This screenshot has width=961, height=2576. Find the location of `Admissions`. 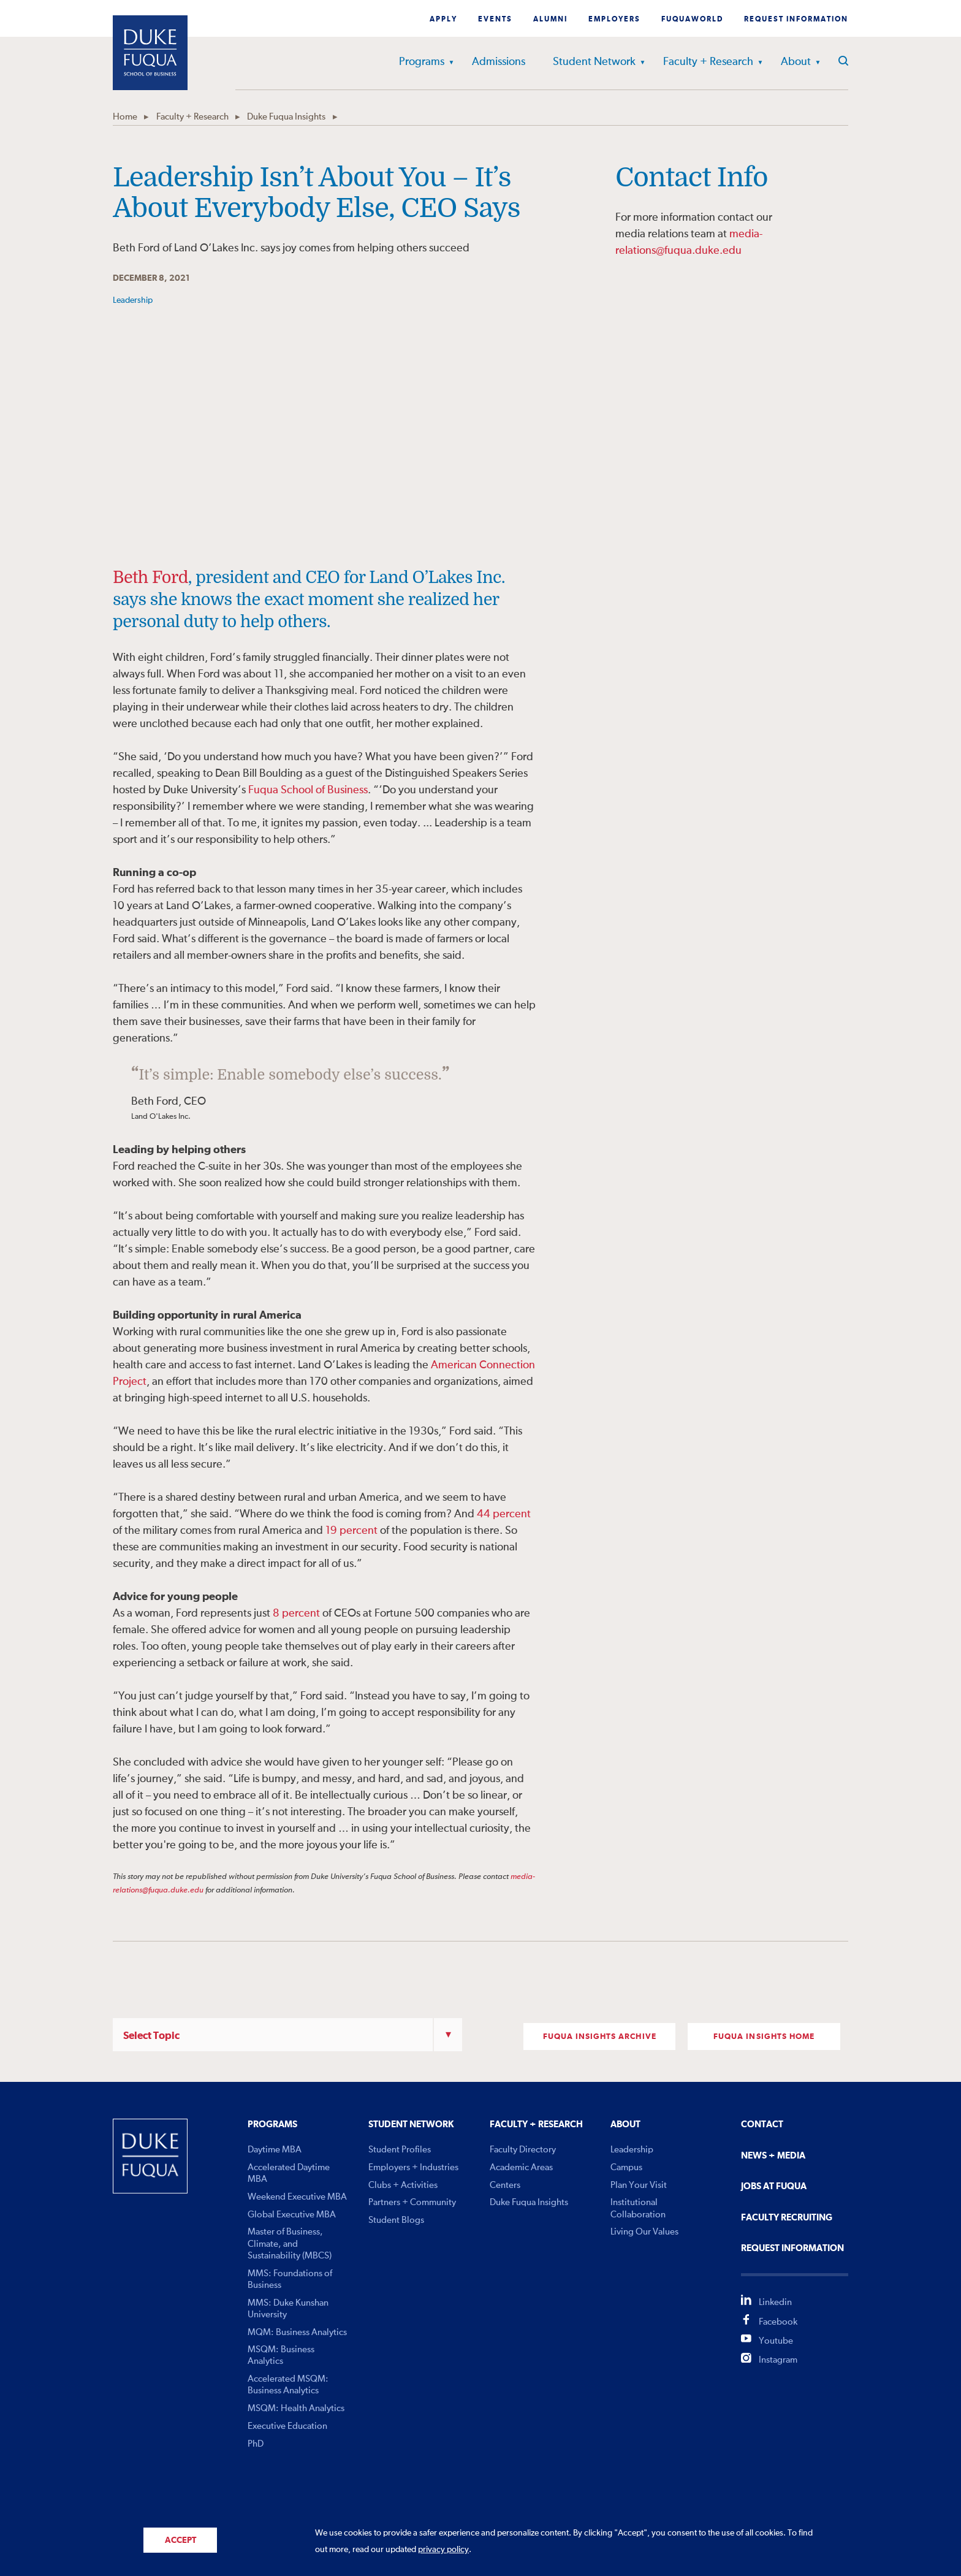

Admissions is located at coordinates (498, 61).